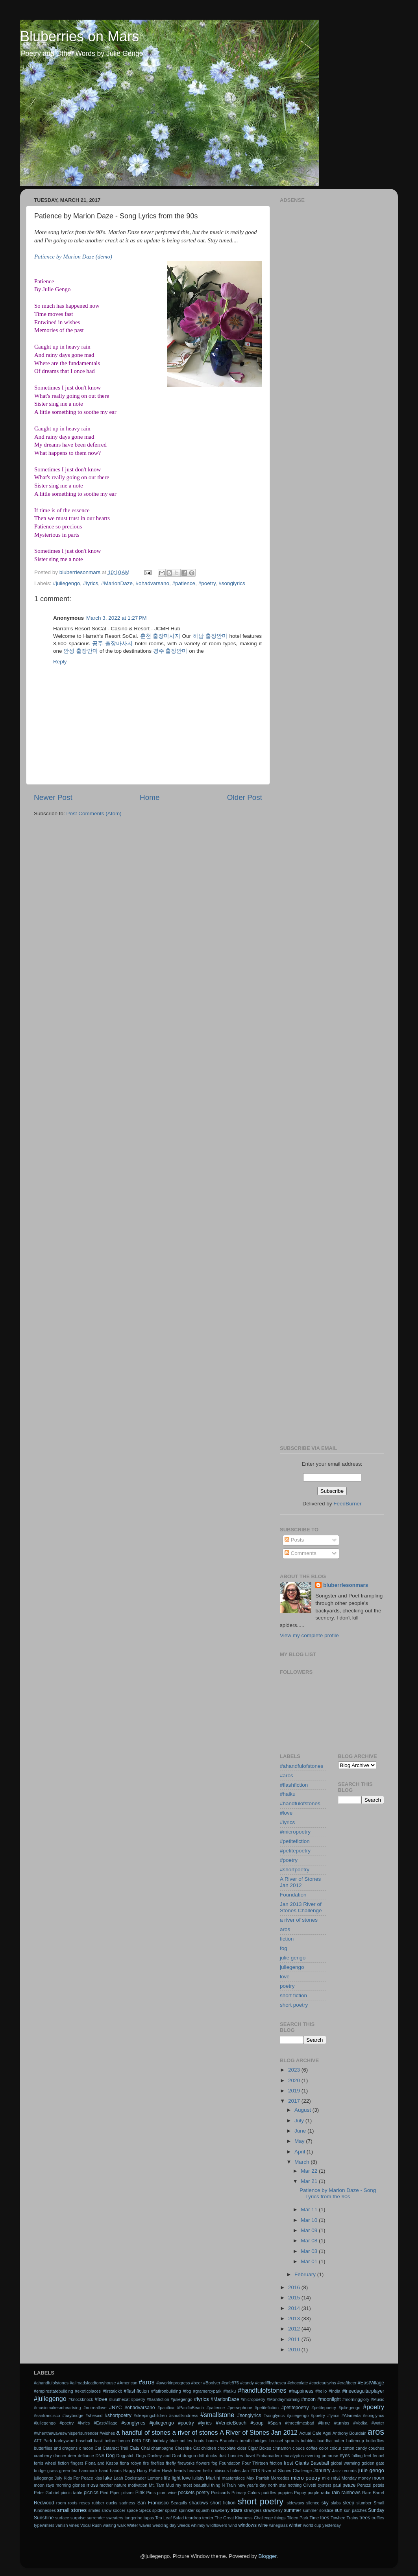 The image size is (418, 2576). I want to click on wedding day, so click(165, 2525).